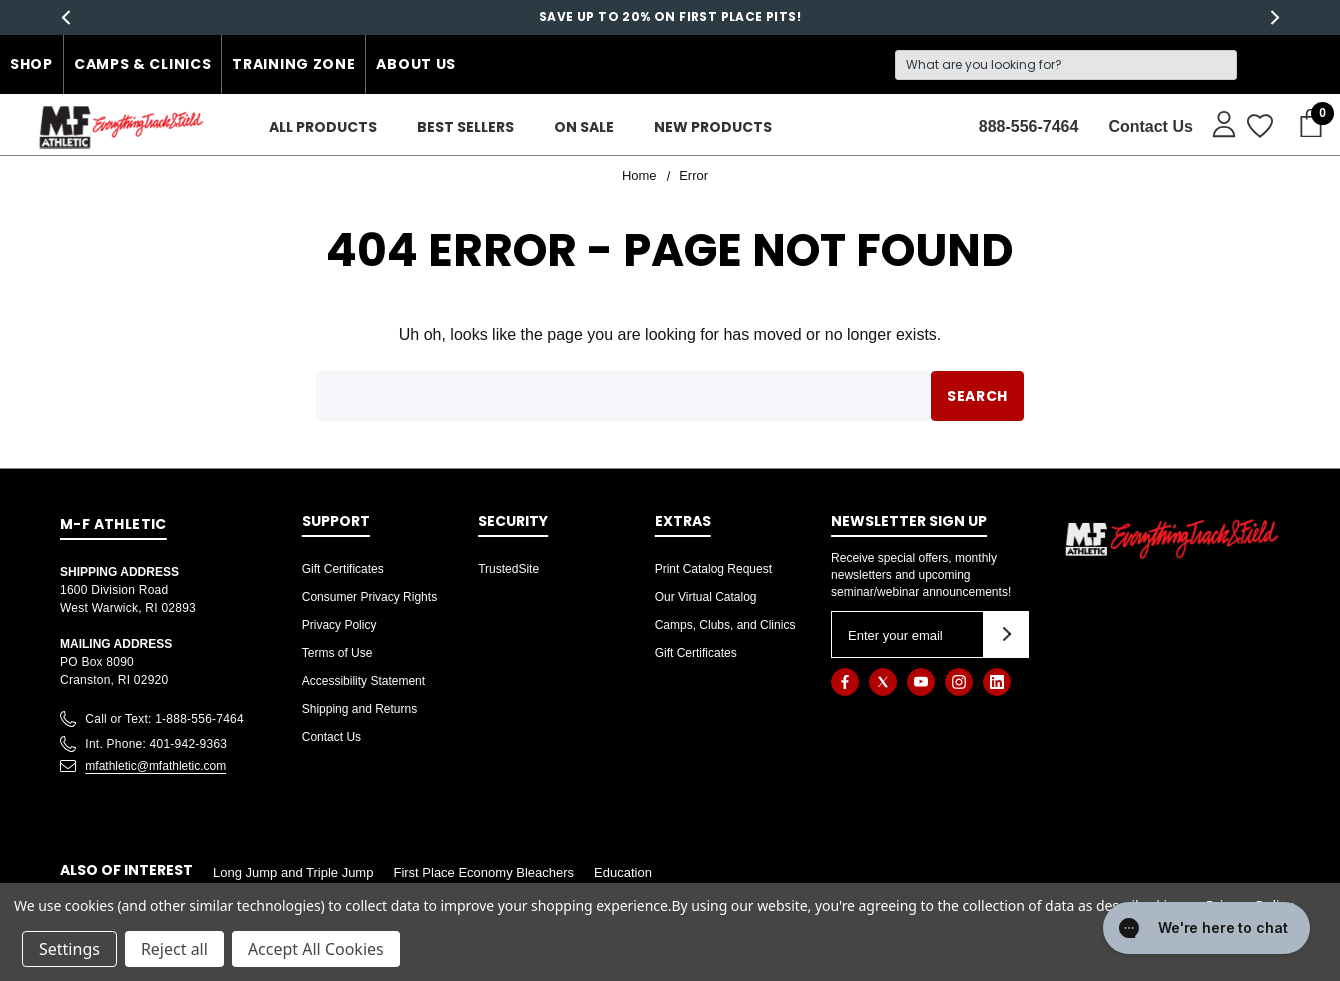  I want to click on Save up to 20% on First Place Pits!, so click(670, 16).